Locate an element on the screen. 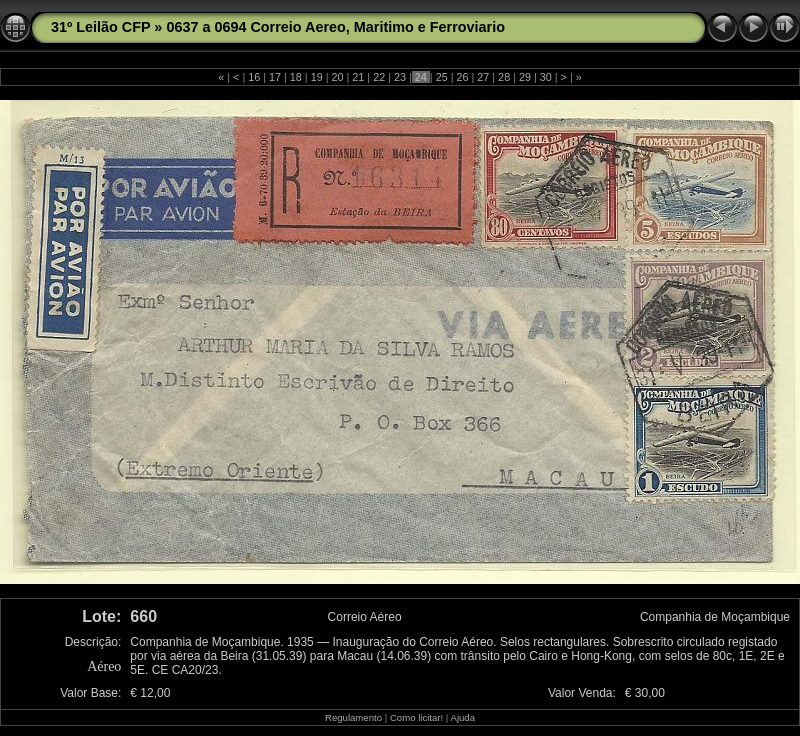 The image size is (800, 736). 28 is located at coordinates (504, 77).